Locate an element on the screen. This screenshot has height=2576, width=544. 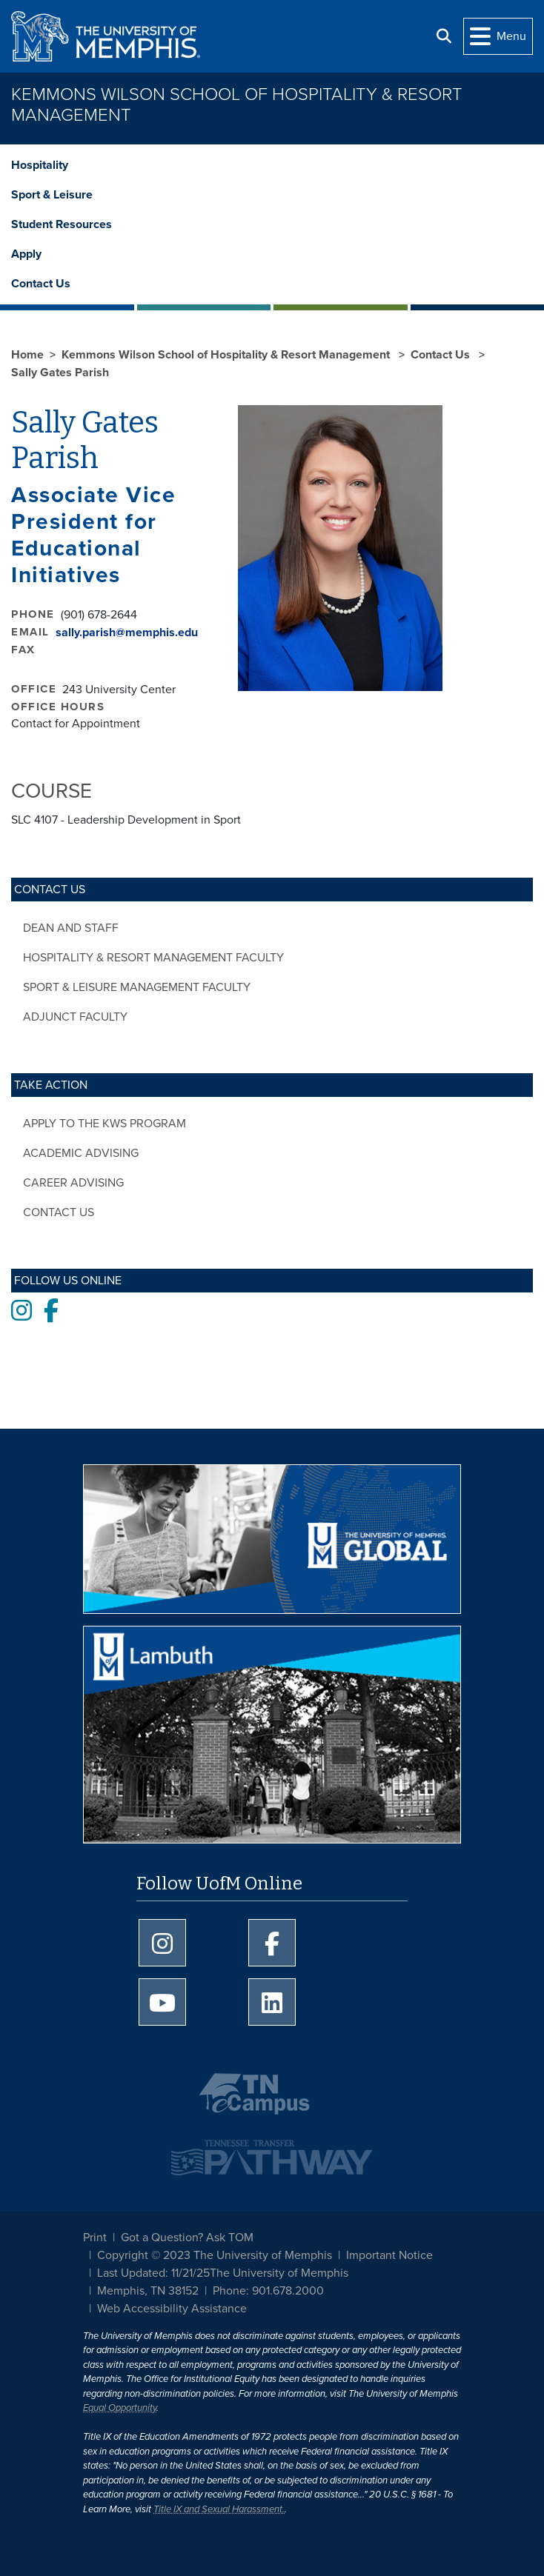
Web Accessibility Assistance is located at coordinates (172, 2308).